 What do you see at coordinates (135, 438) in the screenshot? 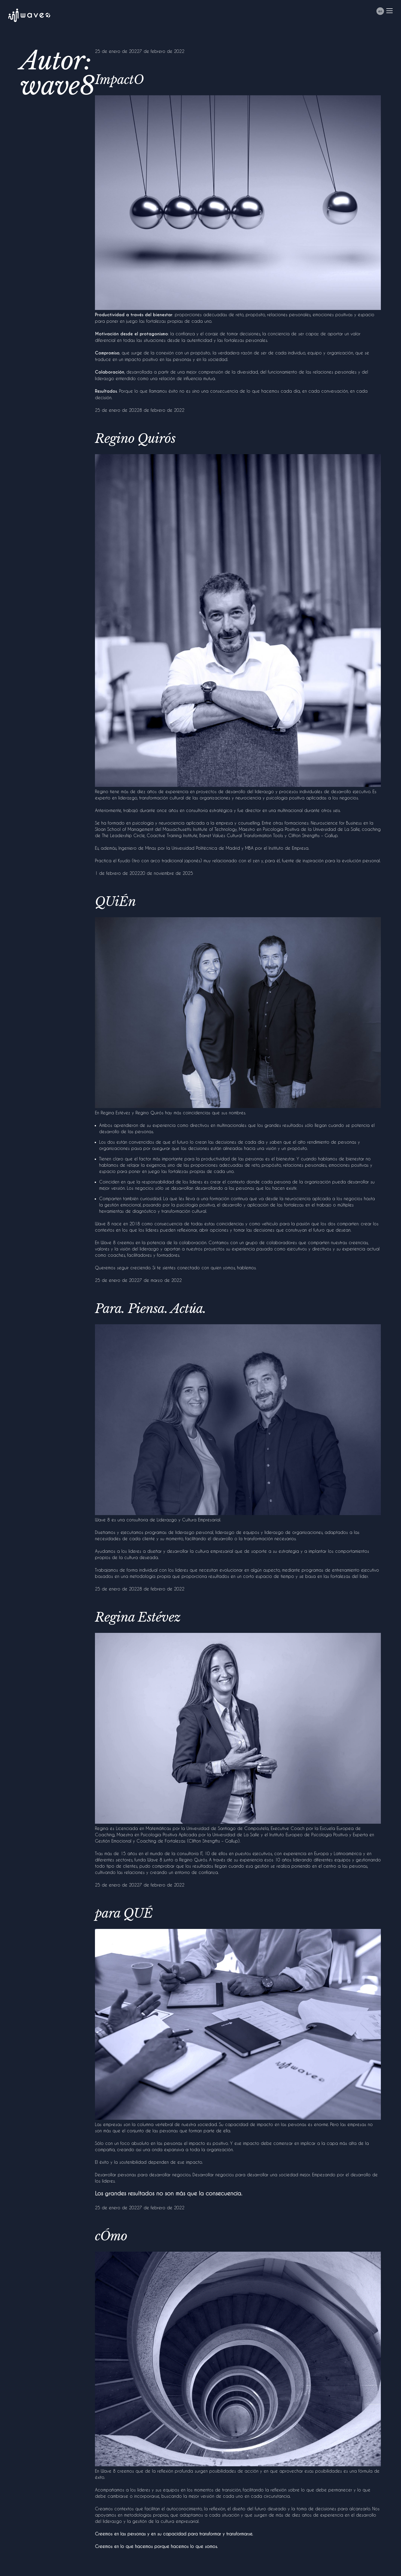
I see `Regino Quirós` at bounding box center [135, 438].